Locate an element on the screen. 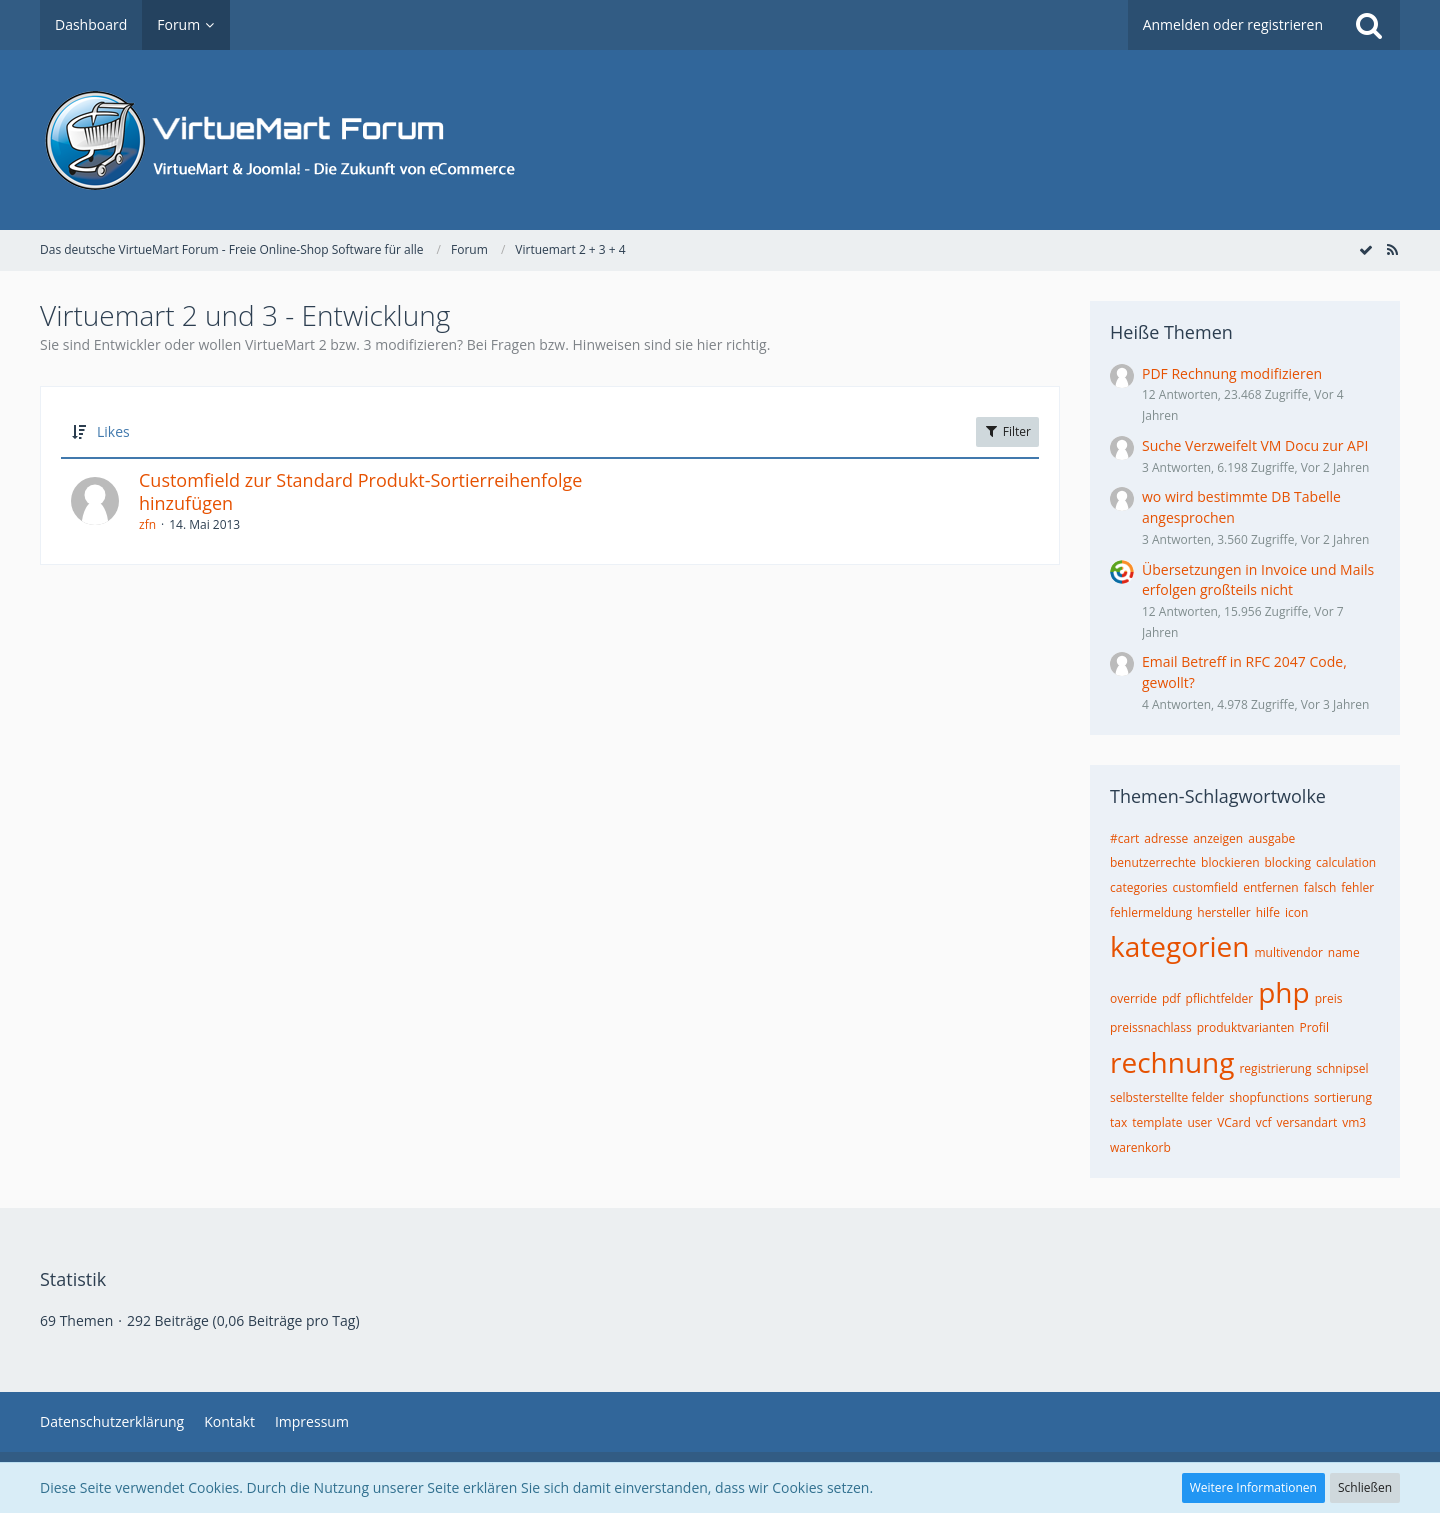 This screenshot has width=1440, height=1513. vm3 is located at coordinates (1354, 1122).